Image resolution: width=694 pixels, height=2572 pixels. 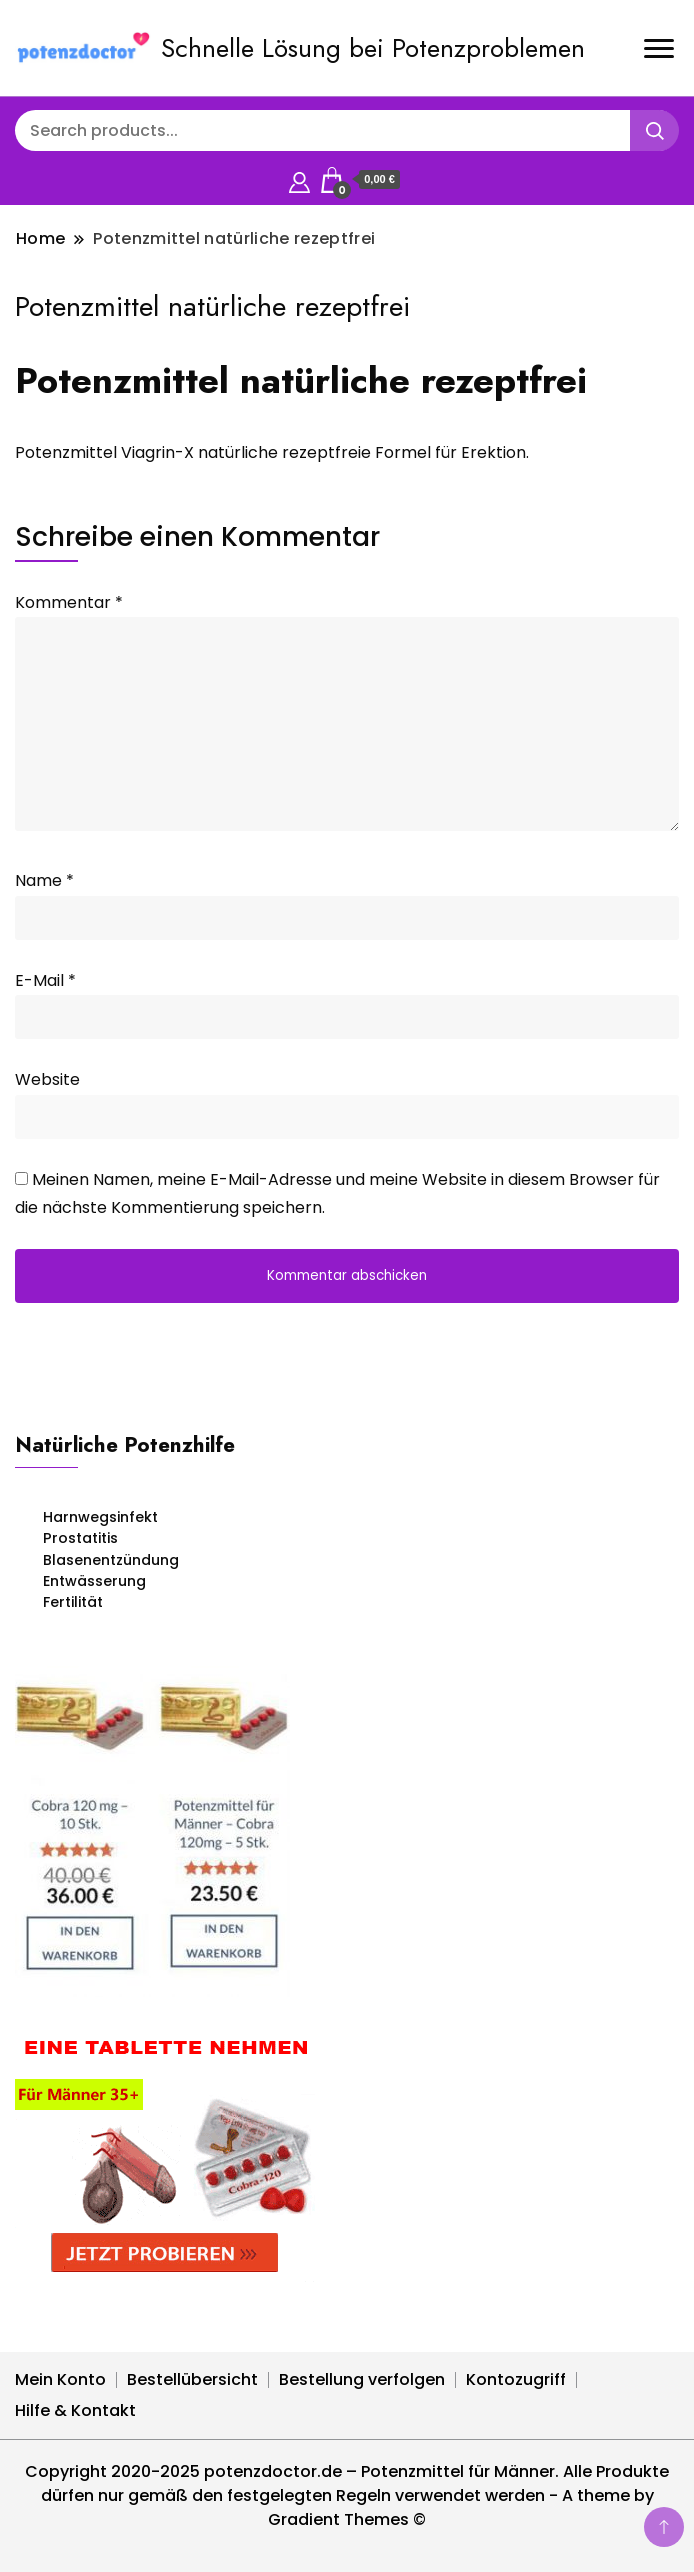 What do you see at coordinates (60, 2379) in the screenshot?
I see `Mein Konto` at bounding box center [60, 2379].